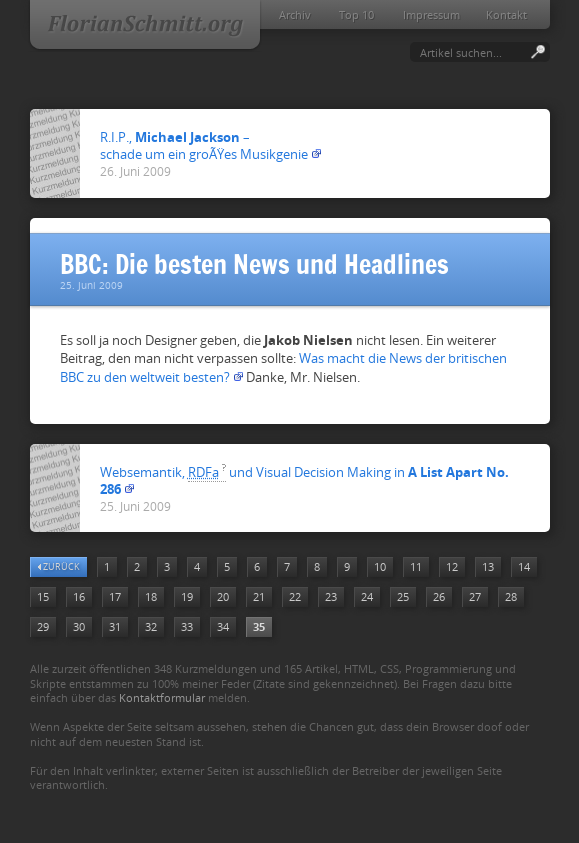 Image resolution: width=579 pixels, height=843 pixels. Describe the element at coordinates (151, 596) in the screenshot. I see `18` at that location.